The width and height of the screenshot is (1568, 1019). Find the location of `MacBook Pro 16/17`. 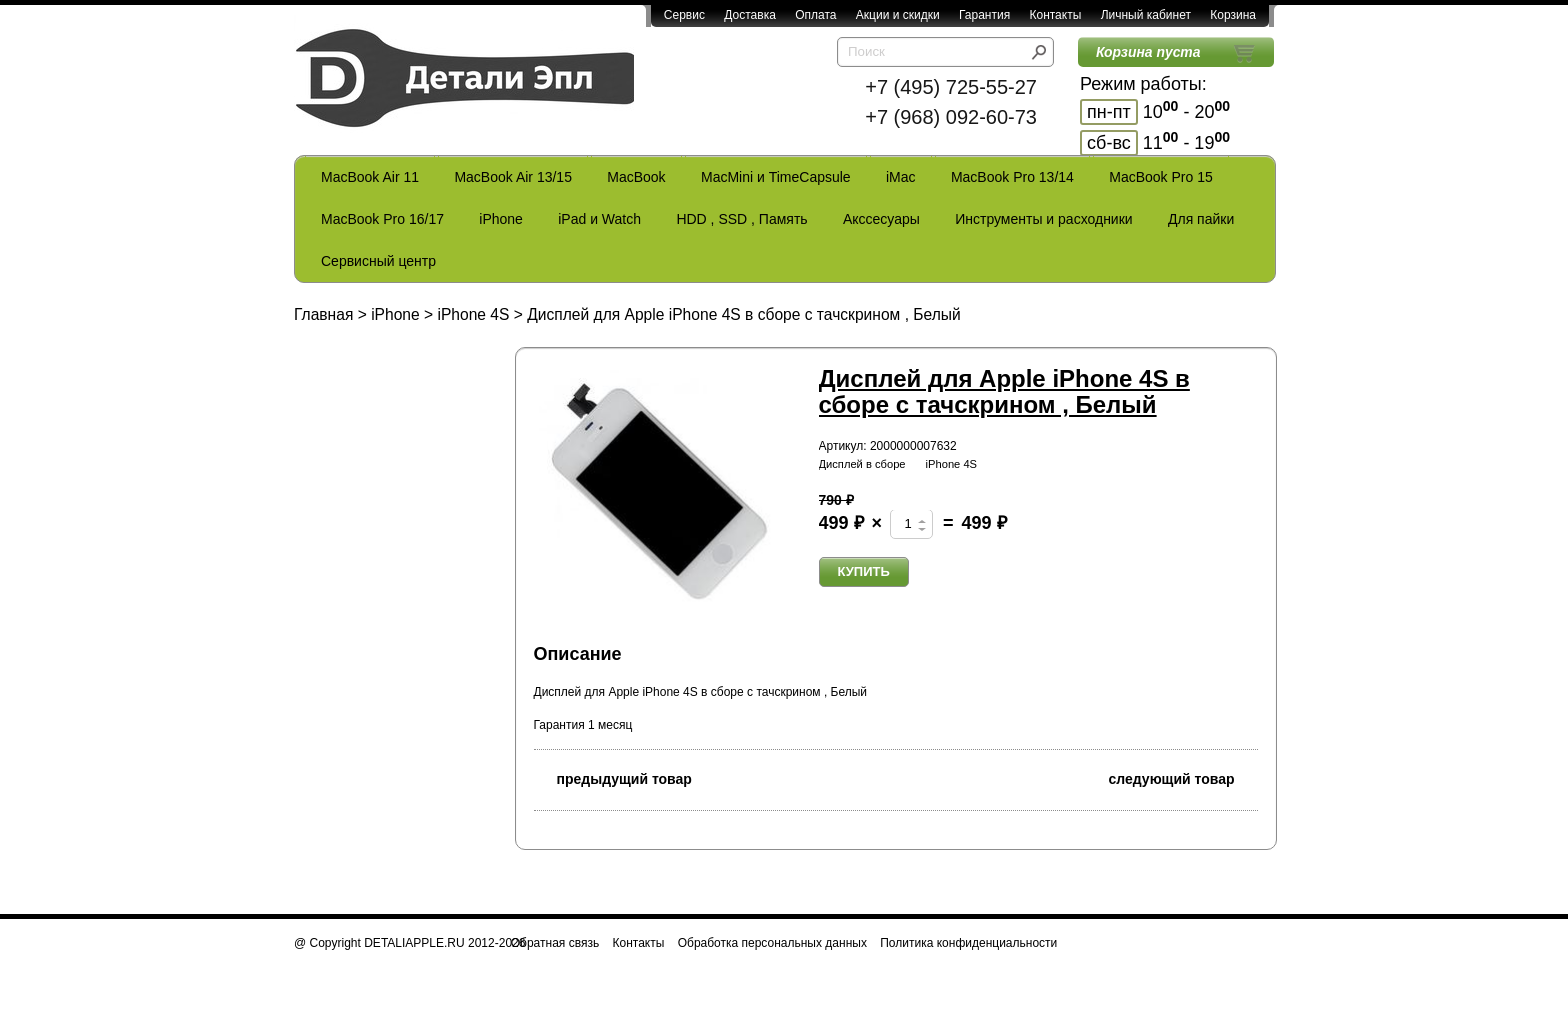

MacBook Pro 16/17 is located at coordinates (382, 219).